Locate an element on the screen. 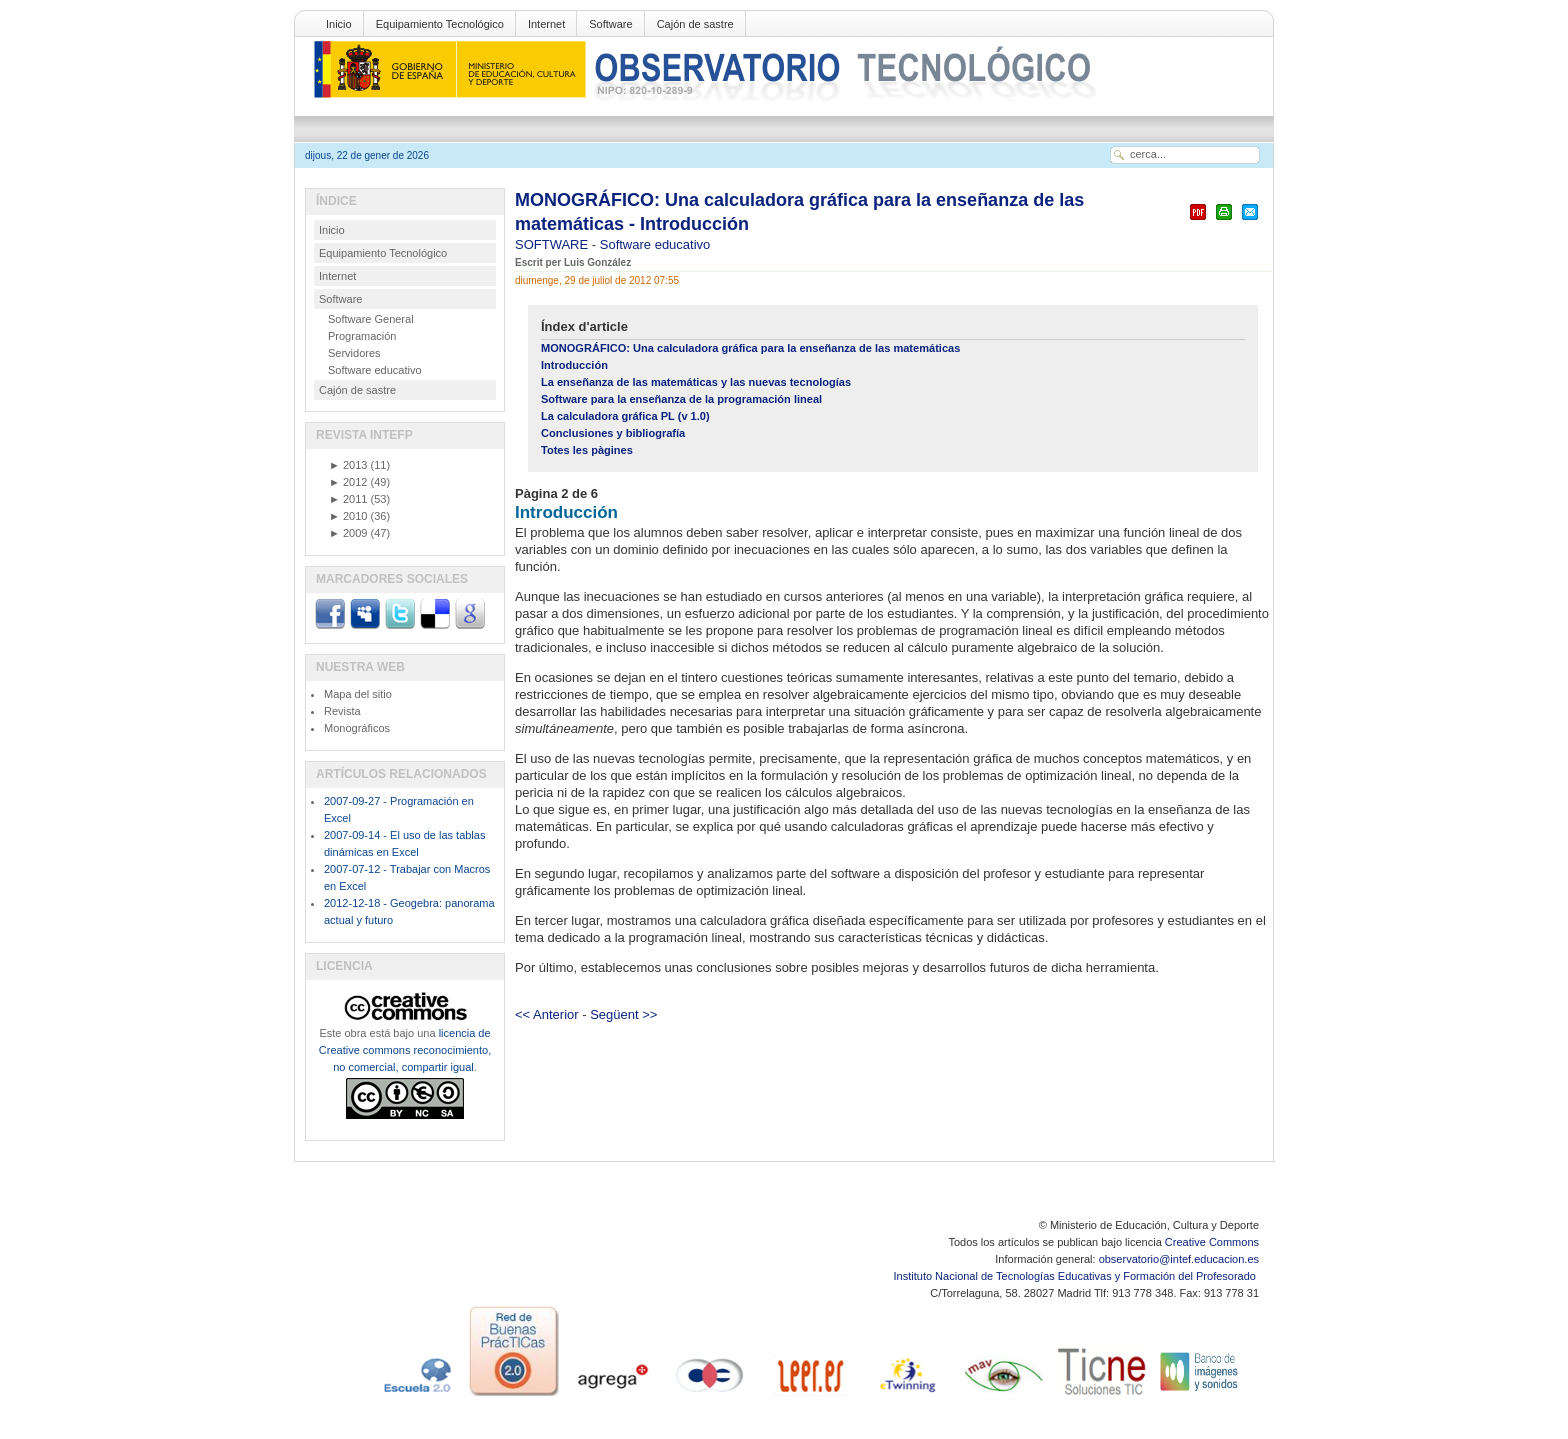  La calculadora gráfica PL (v 1.0) is located at coordinates (625, 416).